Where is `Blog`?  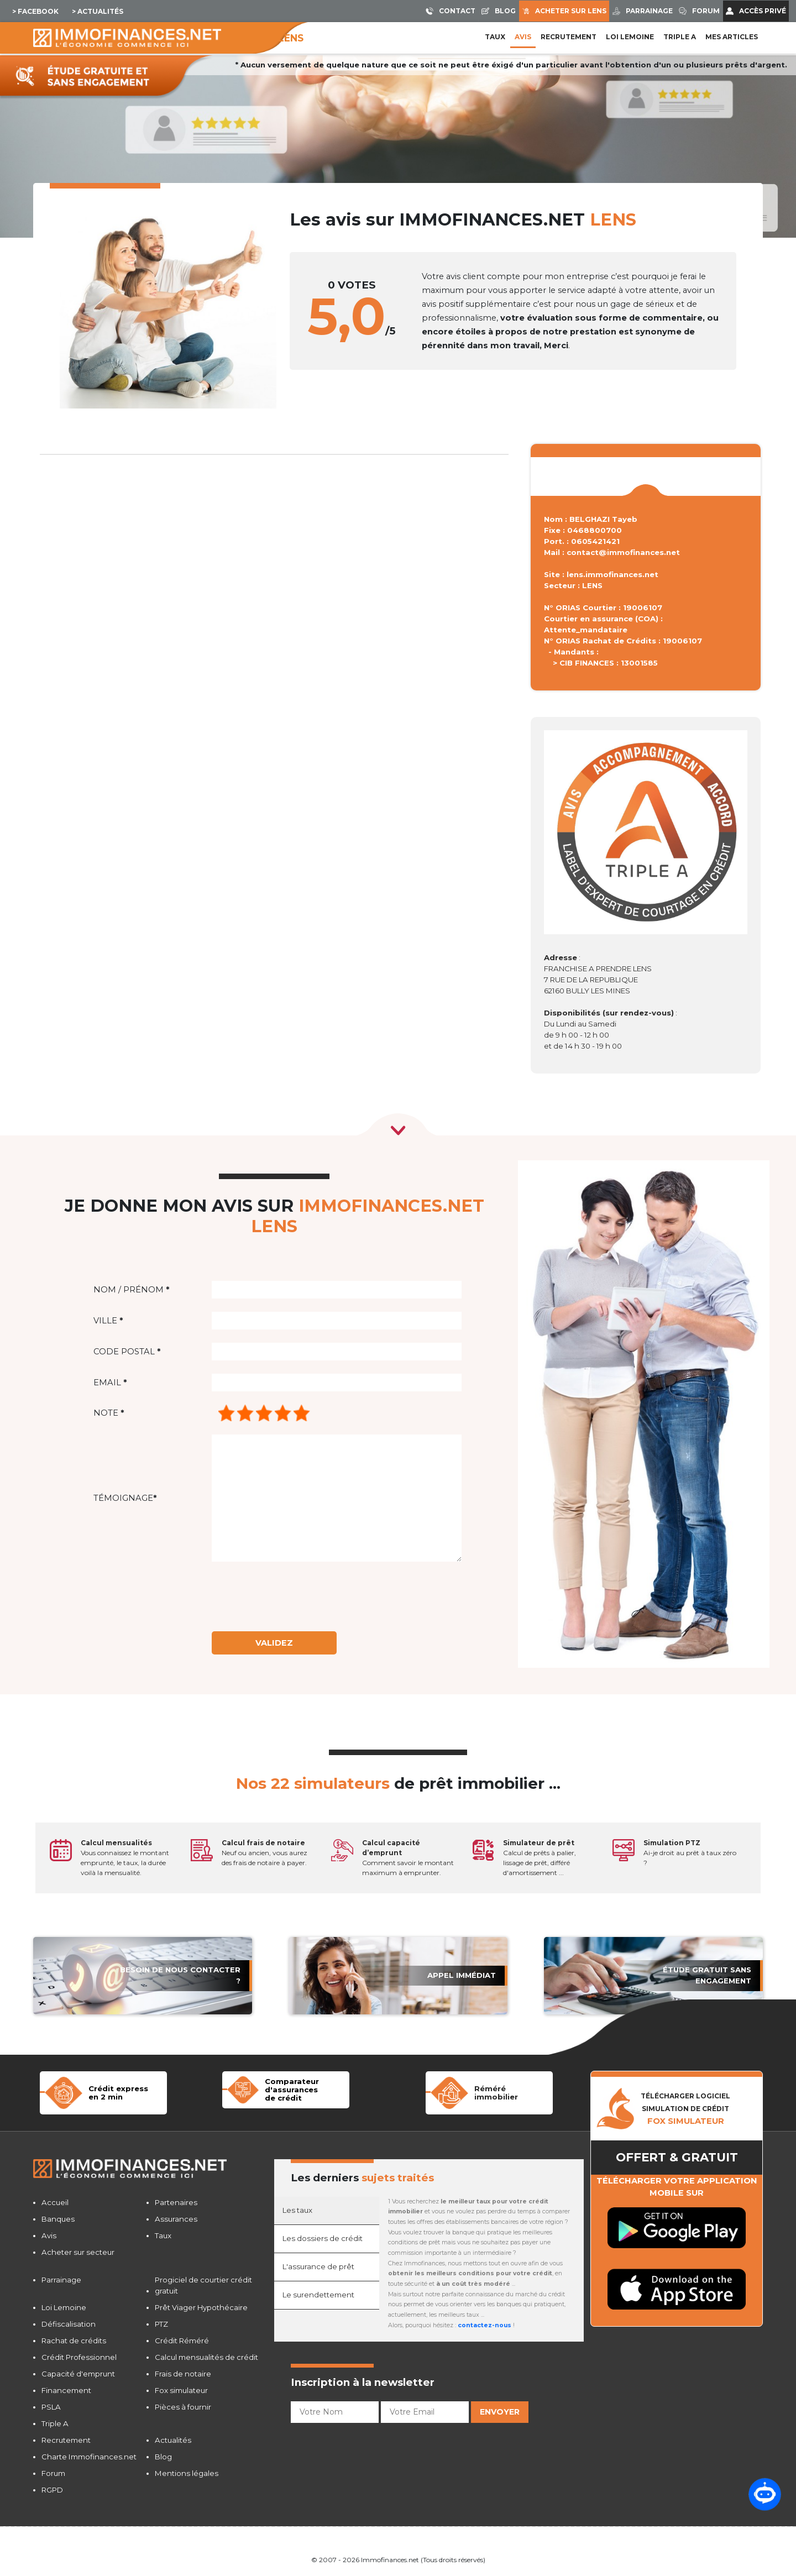 Blog is located at coordinates (163, 2456).